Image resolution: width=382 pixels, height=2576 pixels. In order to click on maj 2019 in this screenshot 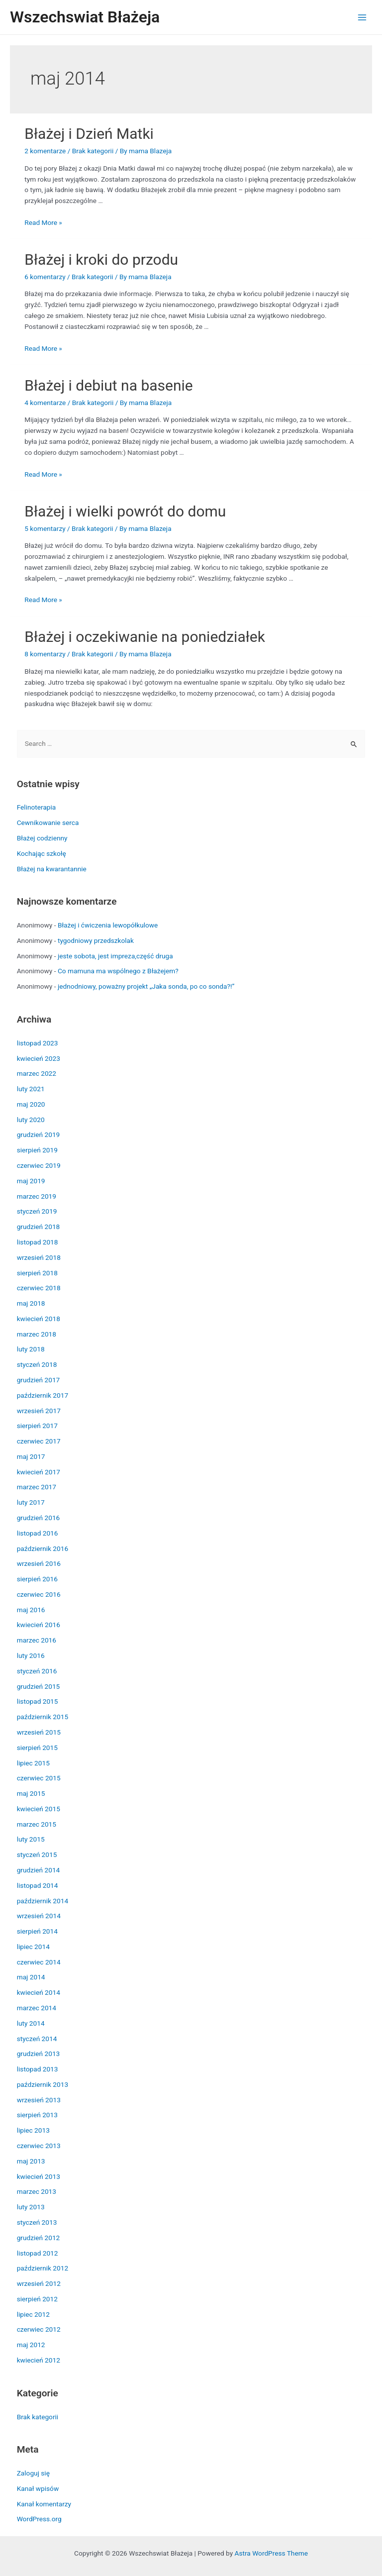, I will do `click(31, 1181)`.